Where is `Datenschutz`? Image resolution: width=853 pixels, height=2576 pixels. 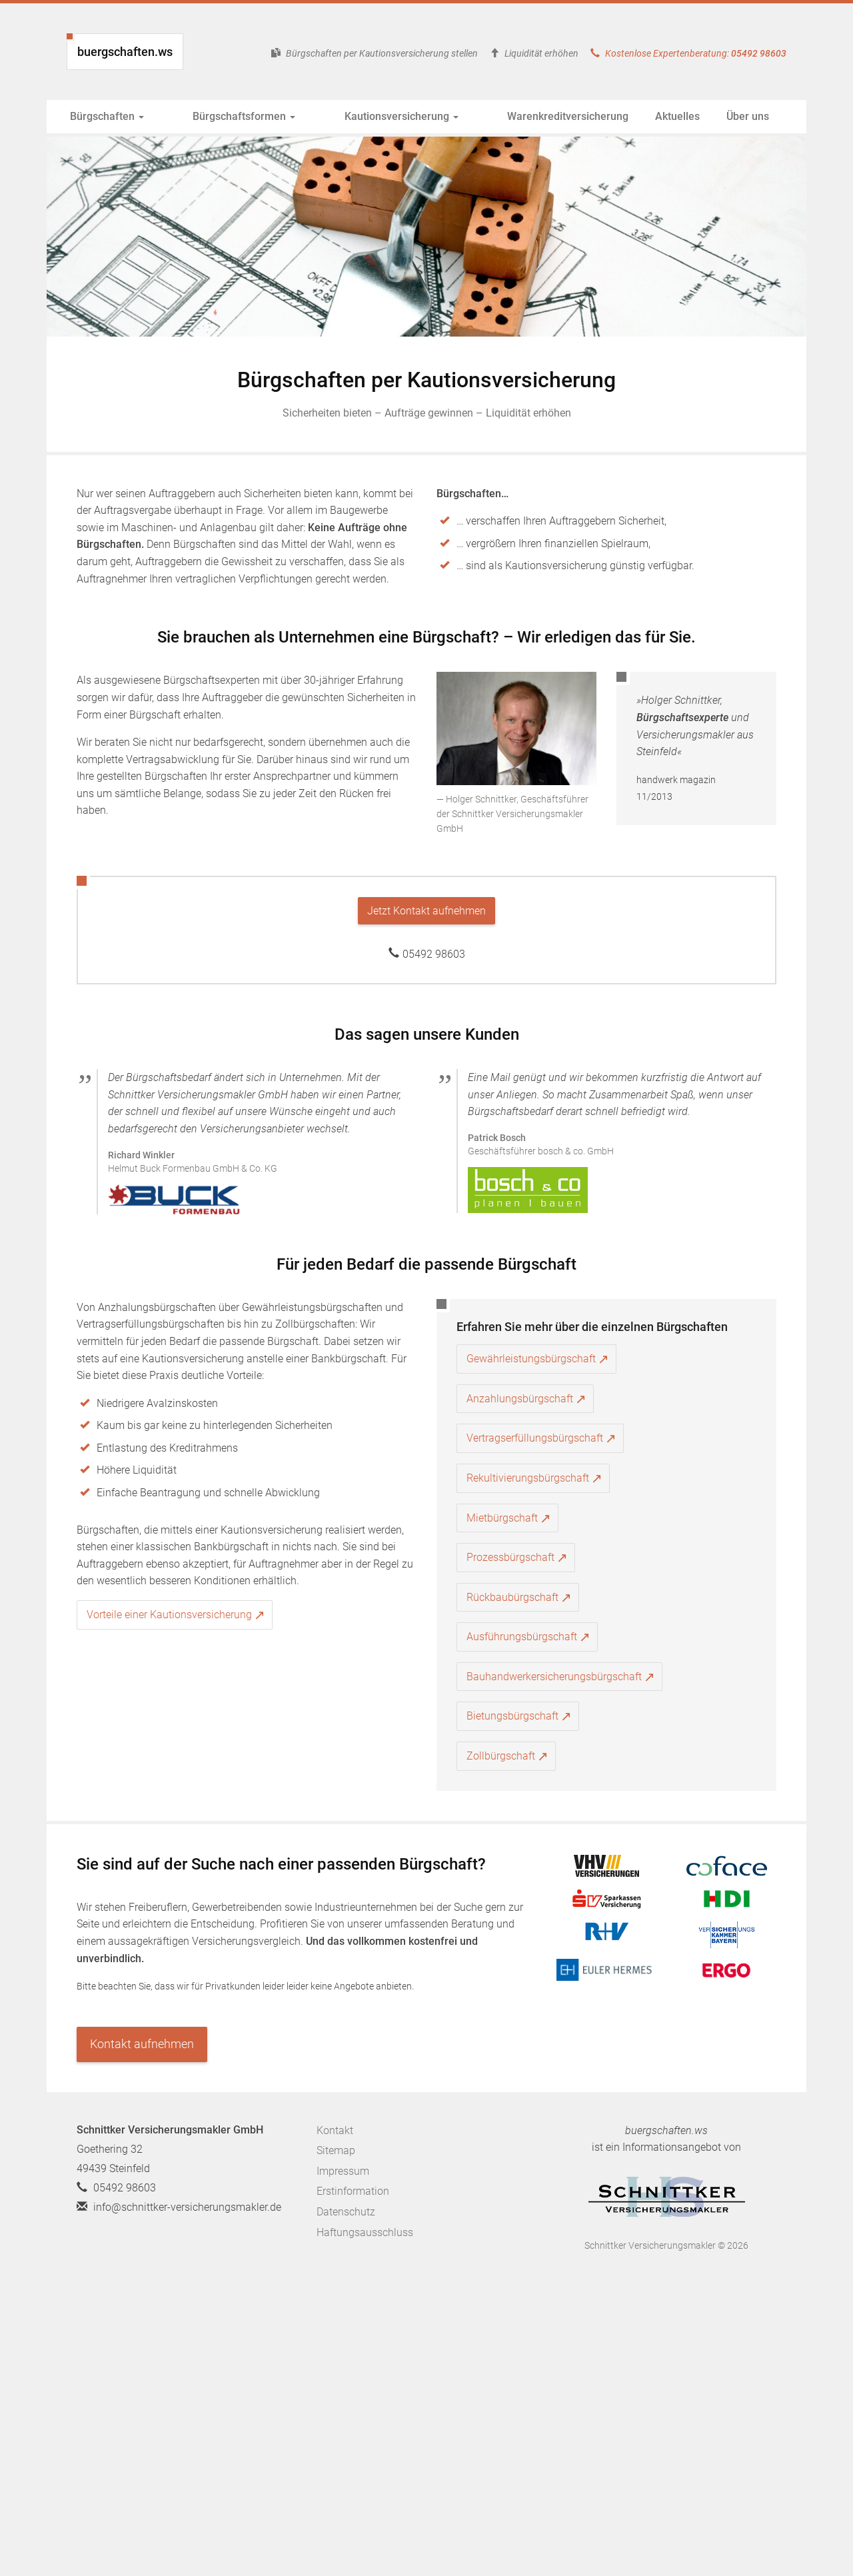 Datenschutz is located at coordinates (346, 2211).